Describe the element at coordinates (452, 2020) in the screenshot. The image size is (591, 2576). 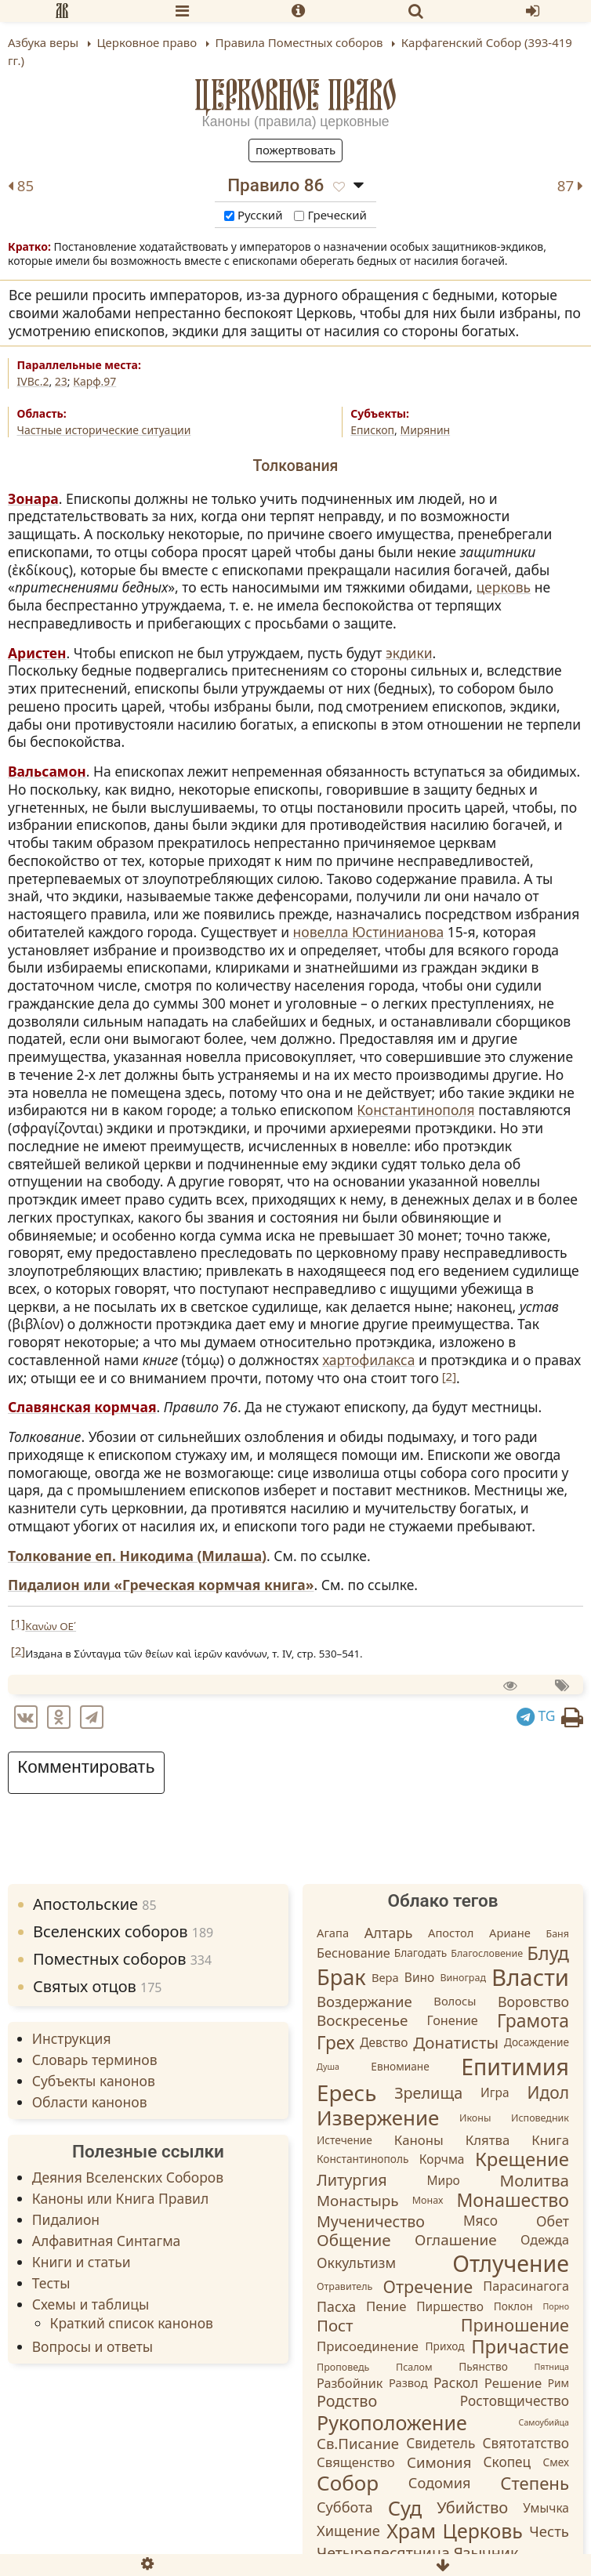
I see `Гонение [Гонение (6 элементов)]` at that location.